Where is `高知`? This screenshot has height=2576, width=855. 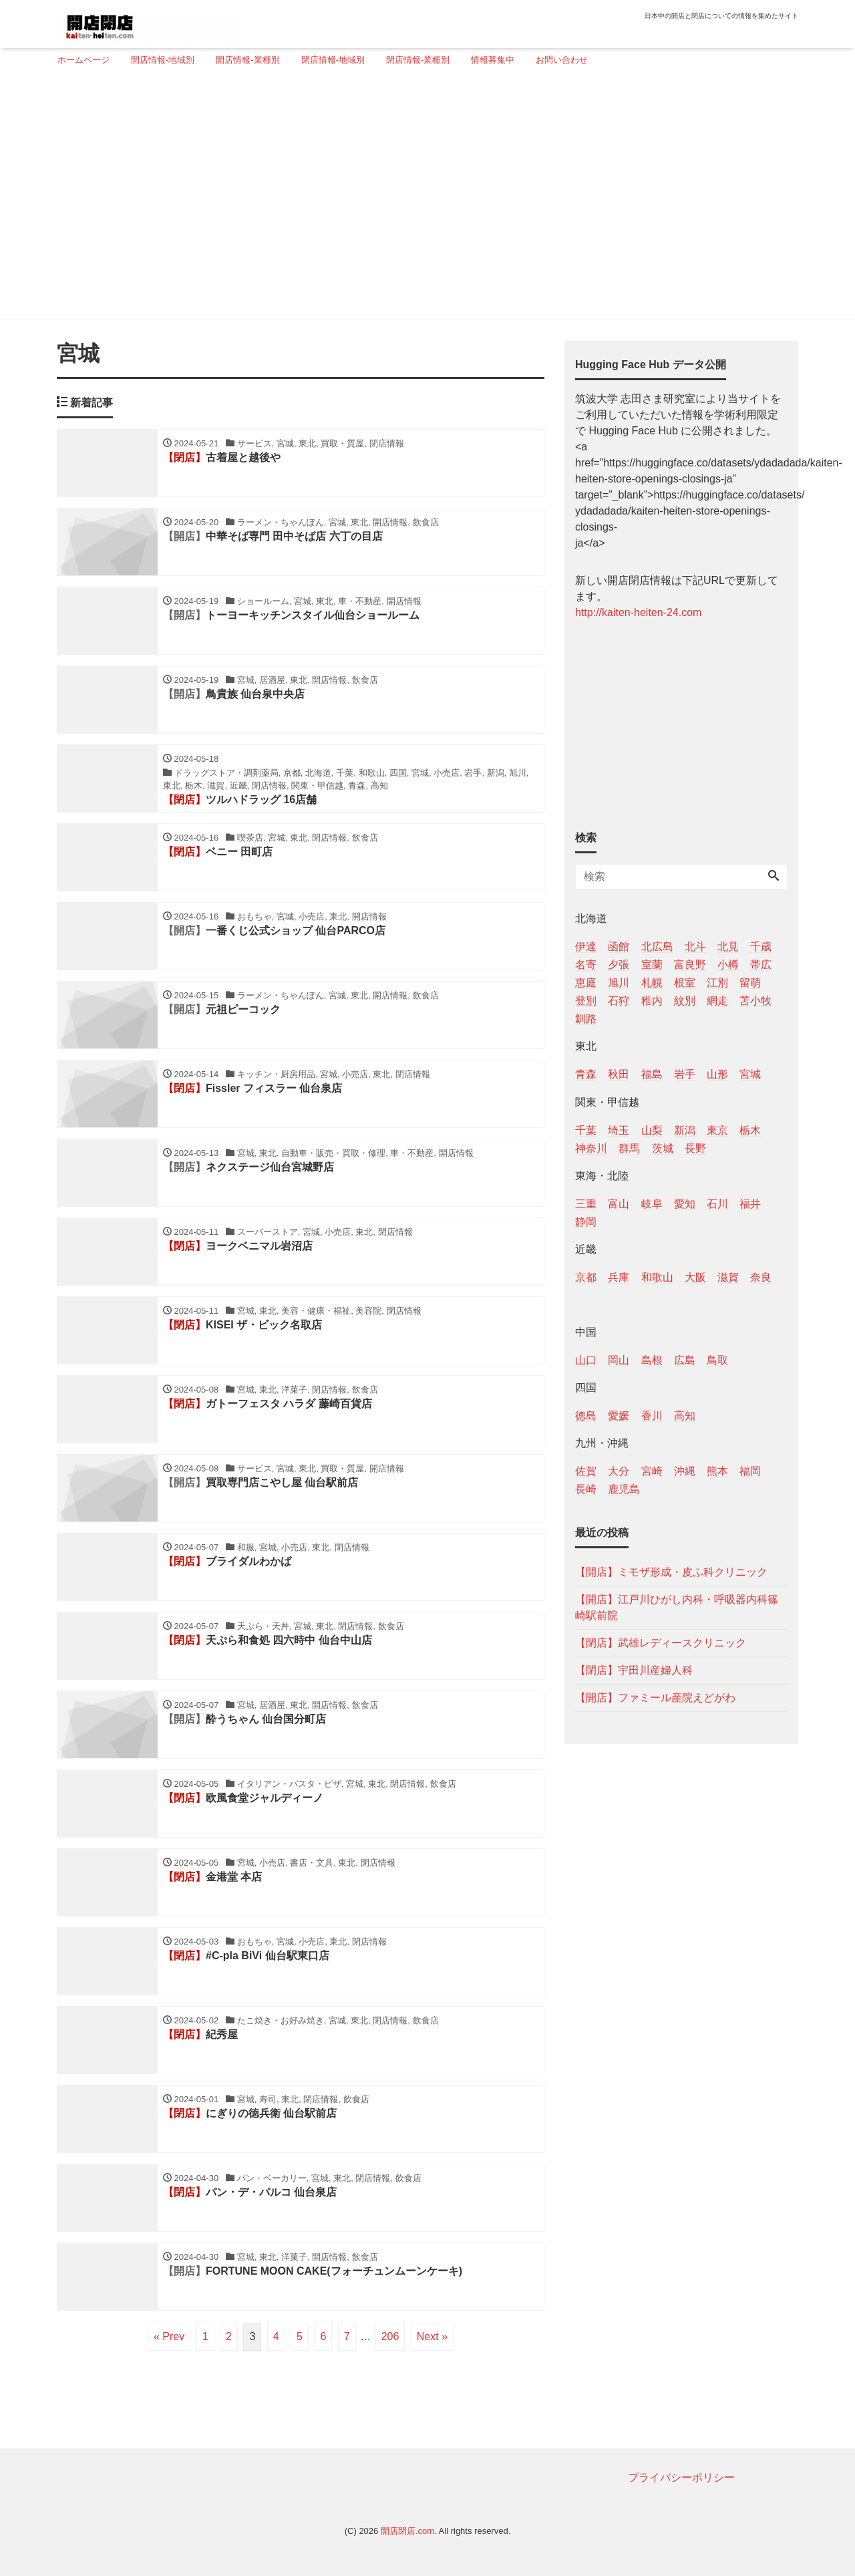
高知 is located at coordinates (684, 1415).